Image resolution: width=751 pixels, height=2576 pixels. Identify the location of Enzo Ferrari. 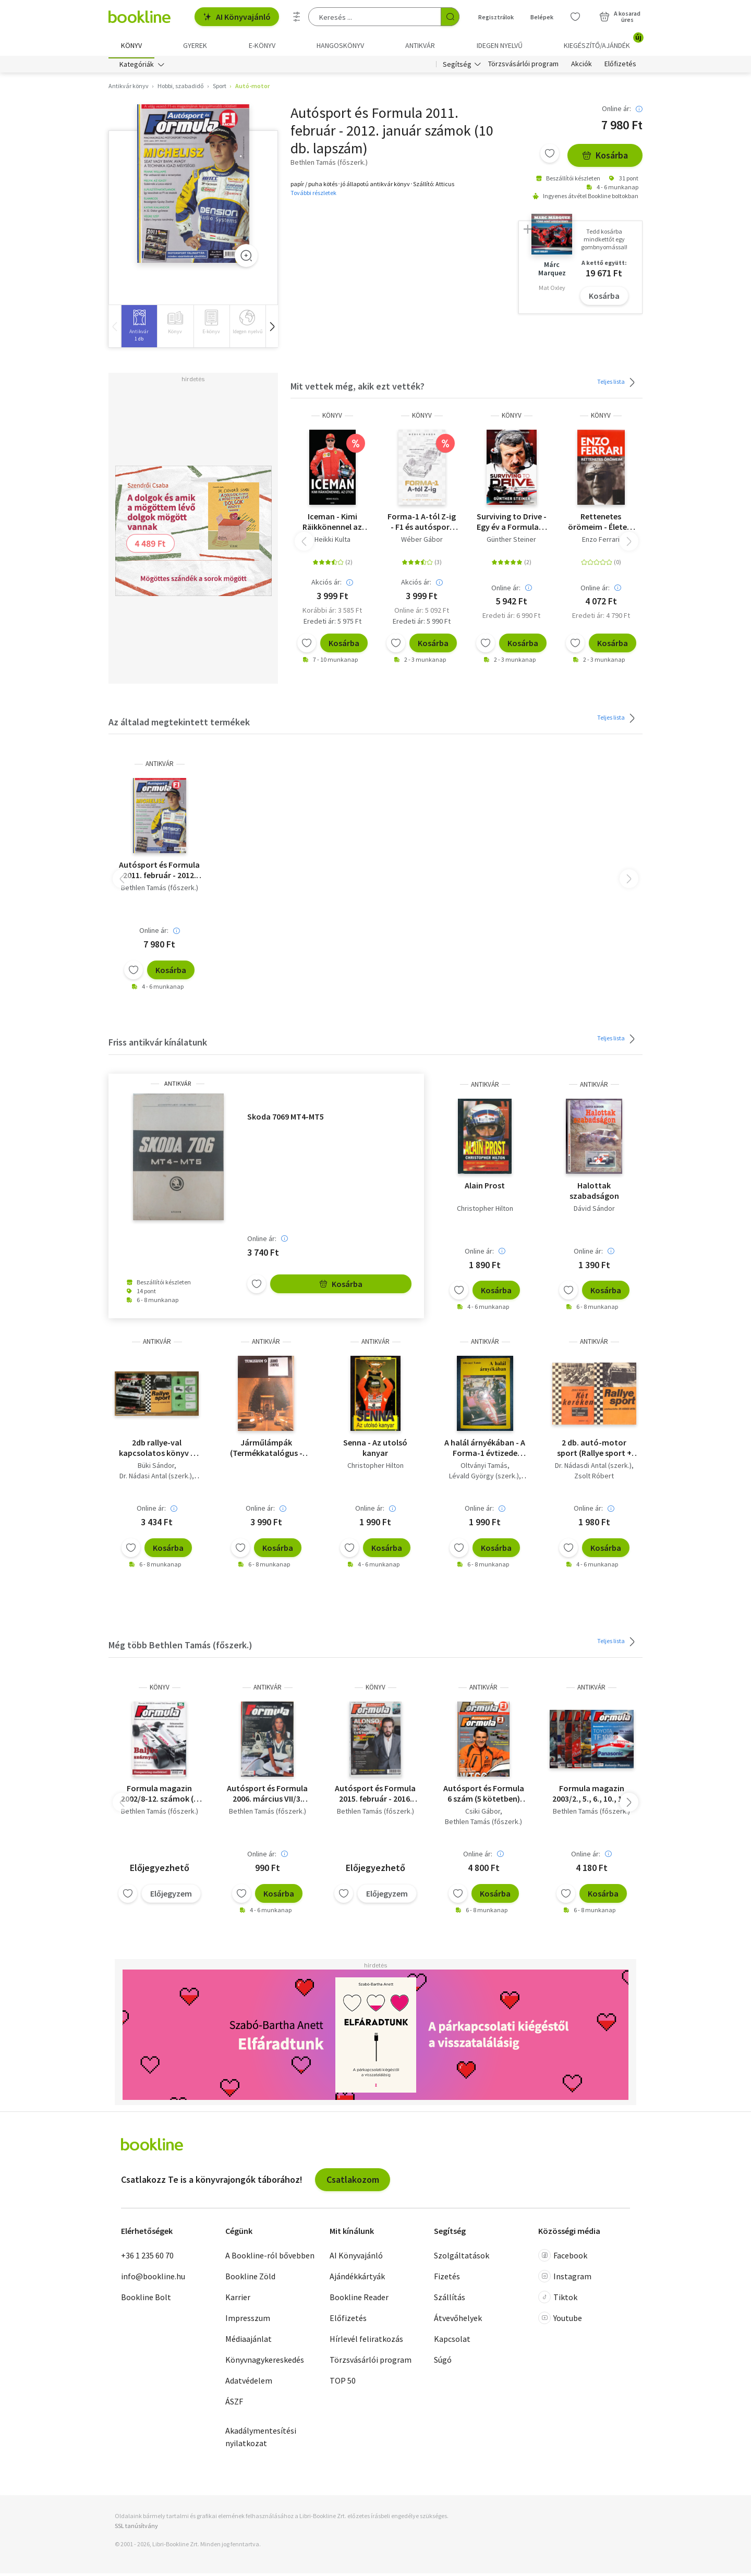
(601, 541).